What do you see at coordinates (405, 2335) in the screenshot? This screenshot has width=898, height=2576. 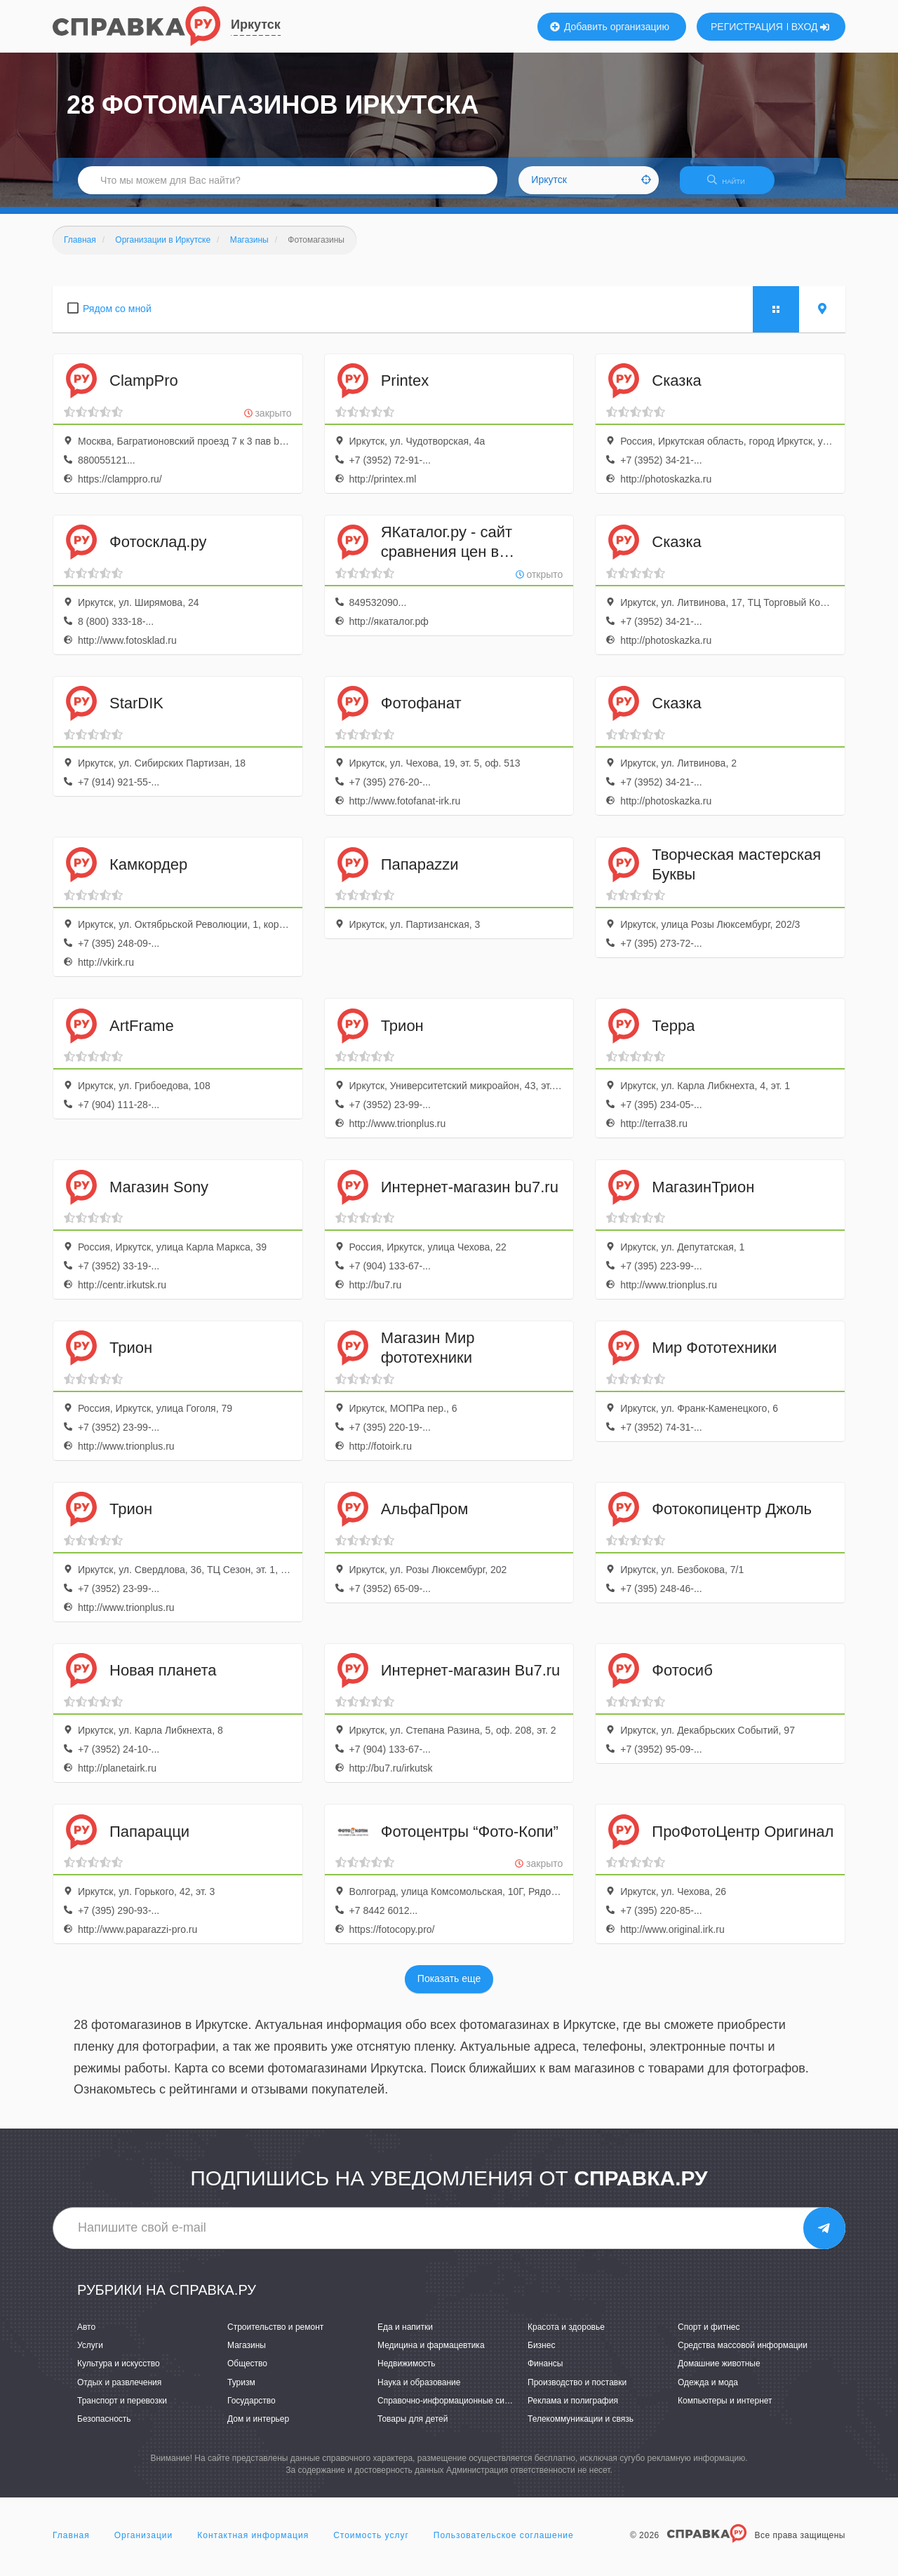 I see `Еда и напитки` at bounding box center [405, 2335].